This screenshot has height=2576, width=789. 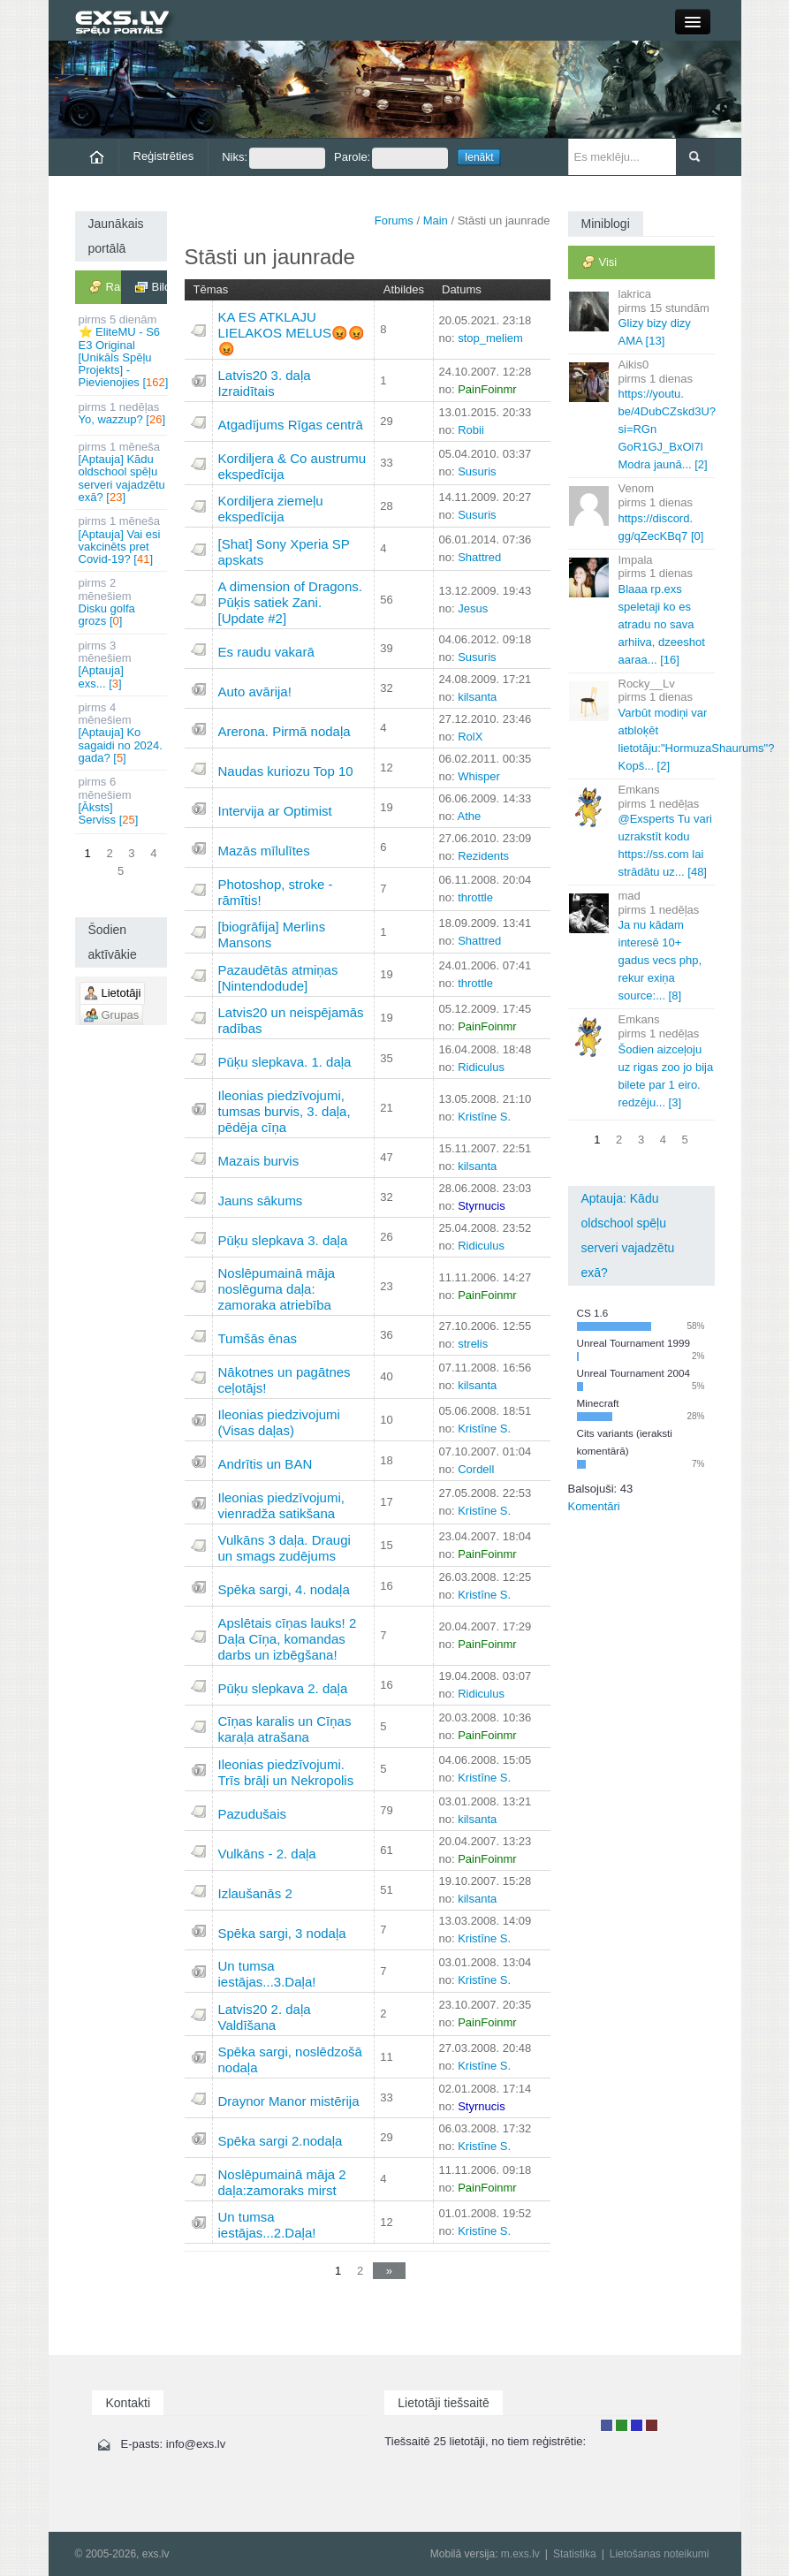 What do you see at coordinates (255, 1893) in the screenshot?
I see `Izlaušanās 2` at bounding box center [255, 1893].